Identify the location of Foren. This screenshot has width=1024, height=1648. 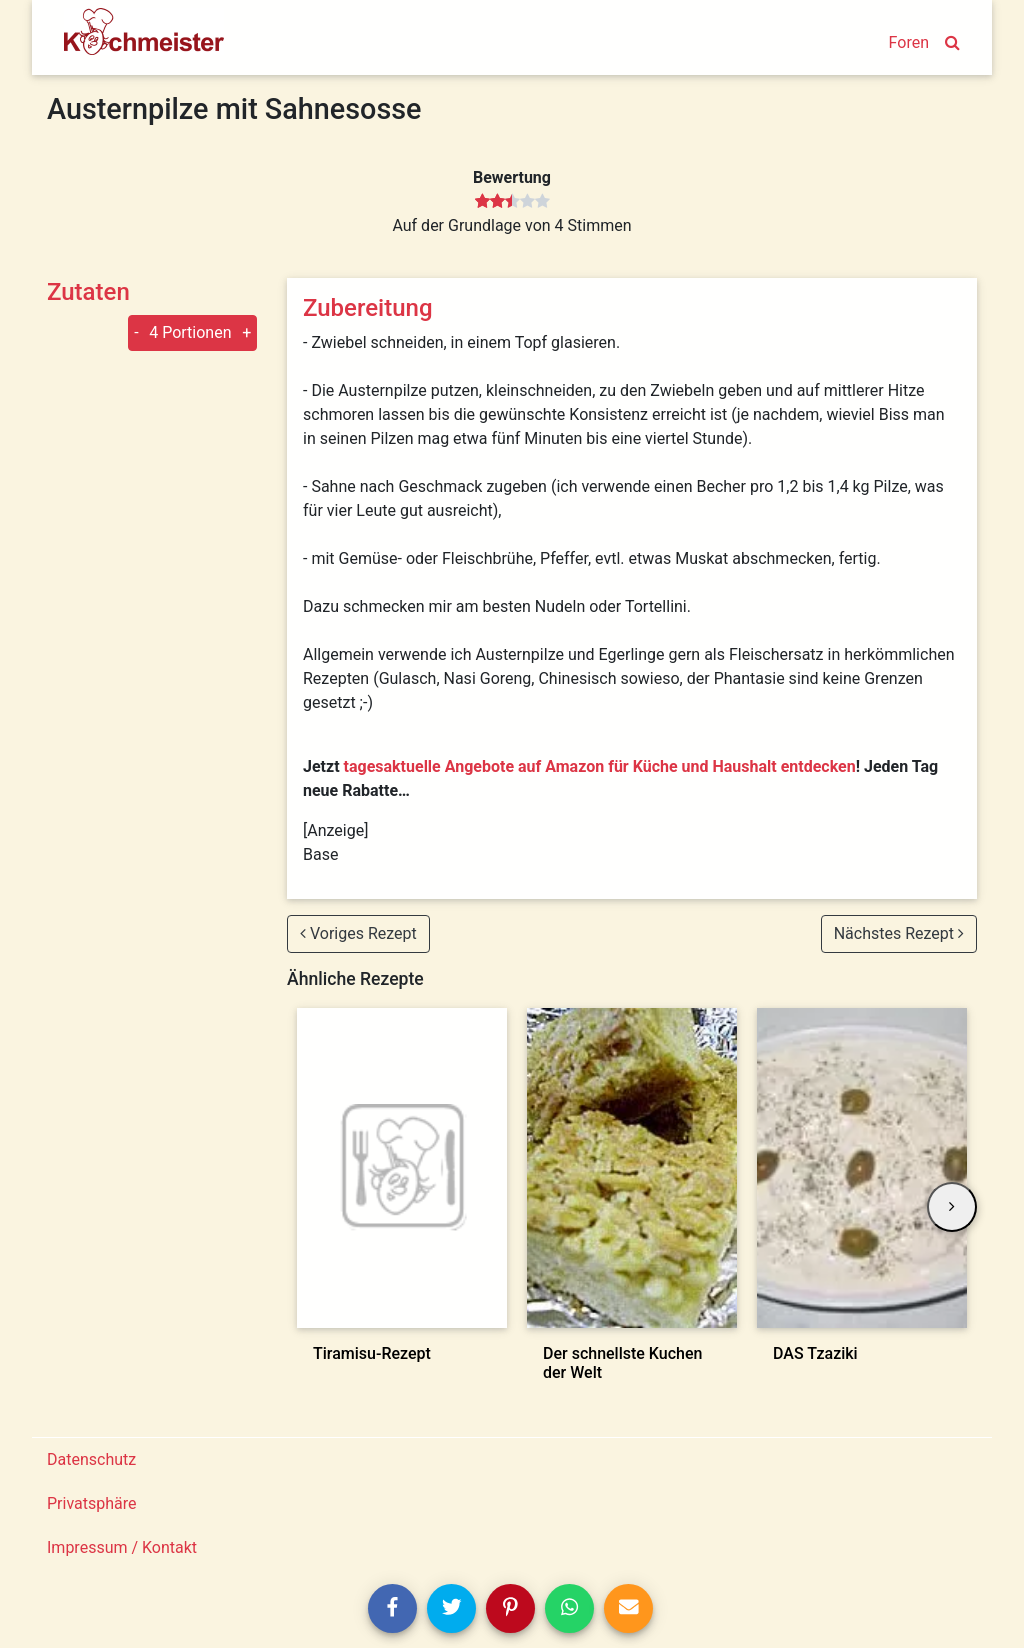
(909, 42).